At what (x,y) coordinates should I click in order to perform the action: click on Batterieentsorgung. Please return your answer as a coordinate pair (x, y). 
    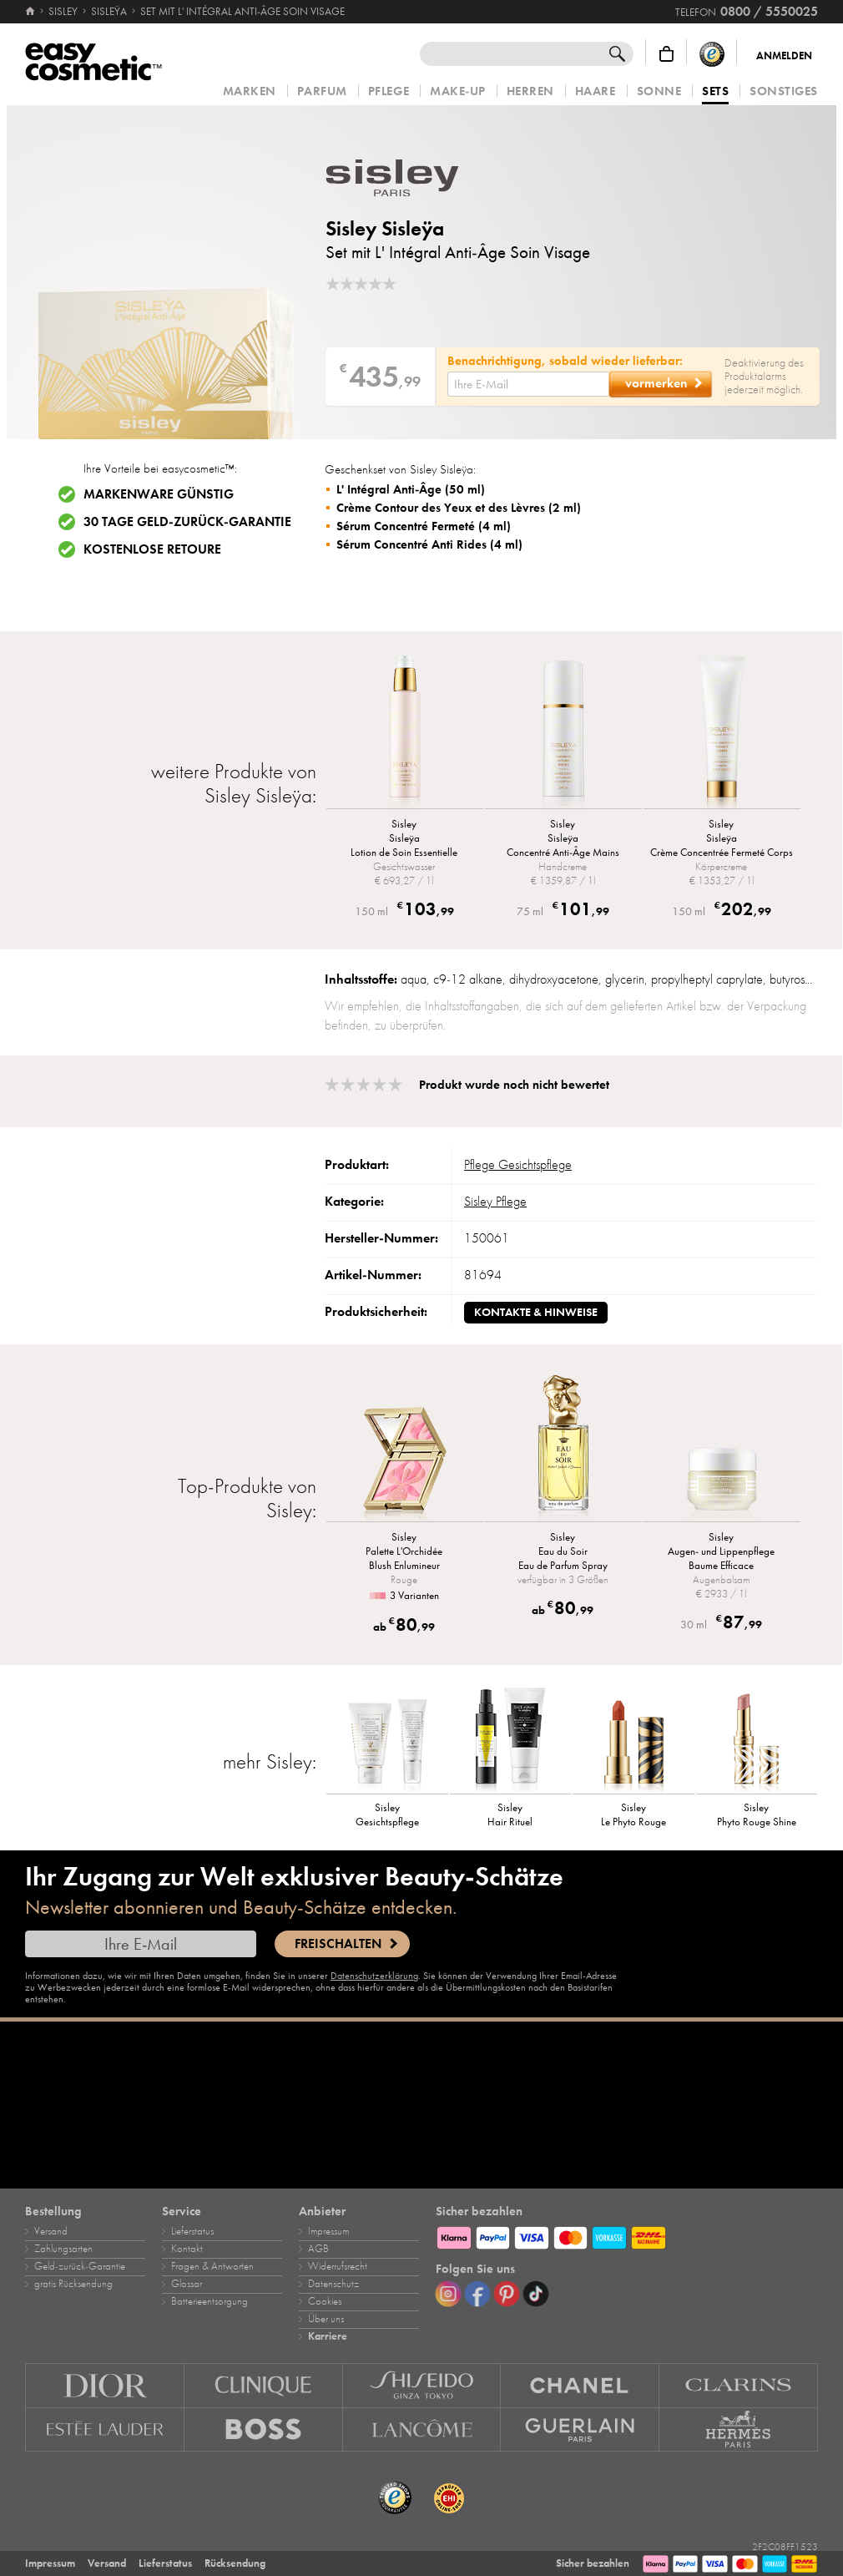
    Looking at the image, I should click on (209, 2301).